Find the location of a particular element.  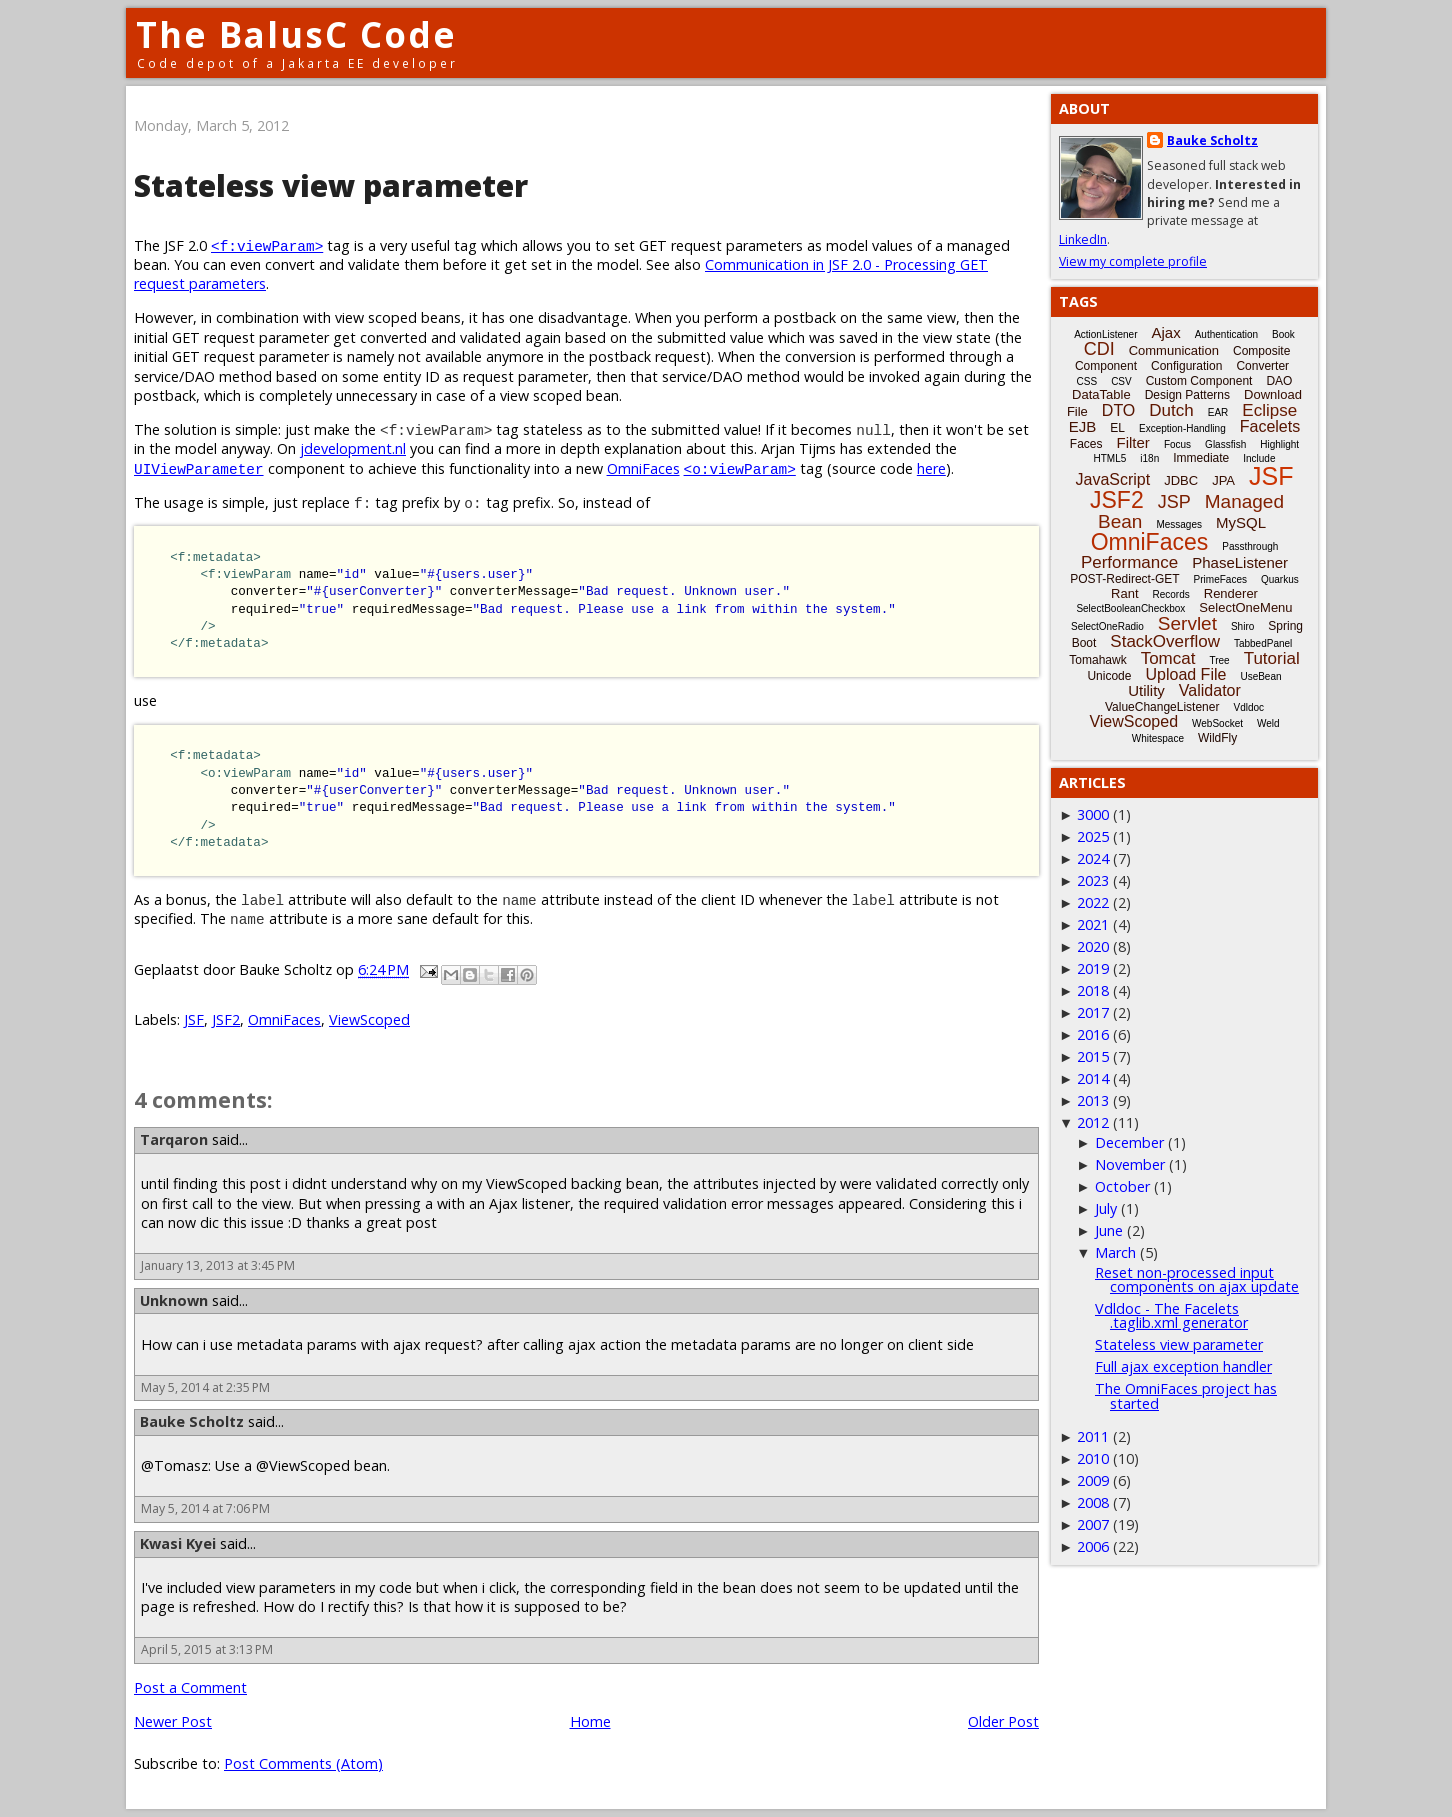

Tarqaron is located at coordinates (174, 1139).